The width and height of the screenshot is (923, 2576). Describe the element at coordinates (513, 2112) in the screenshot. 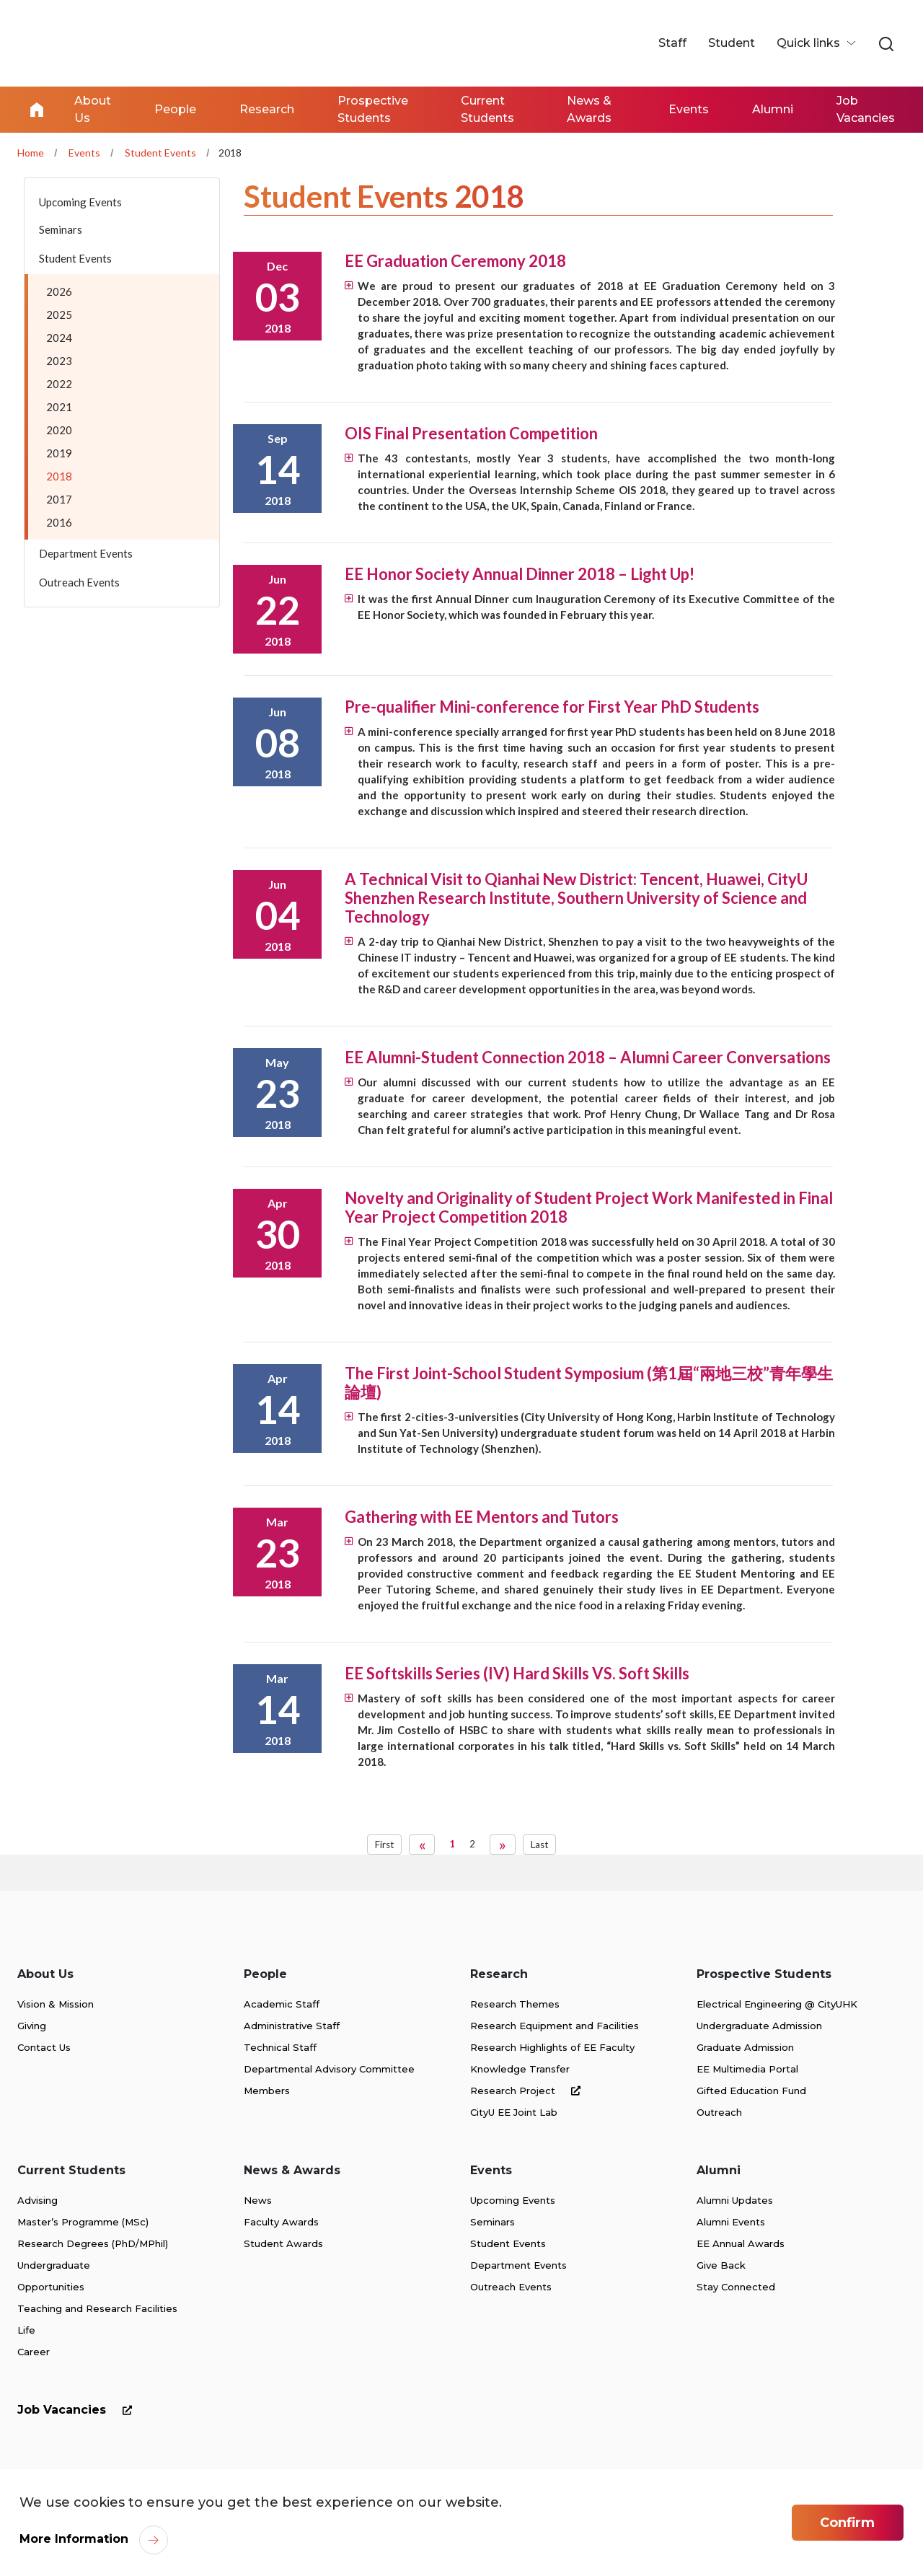

I see `CityU EE Joint Lab` at that location.